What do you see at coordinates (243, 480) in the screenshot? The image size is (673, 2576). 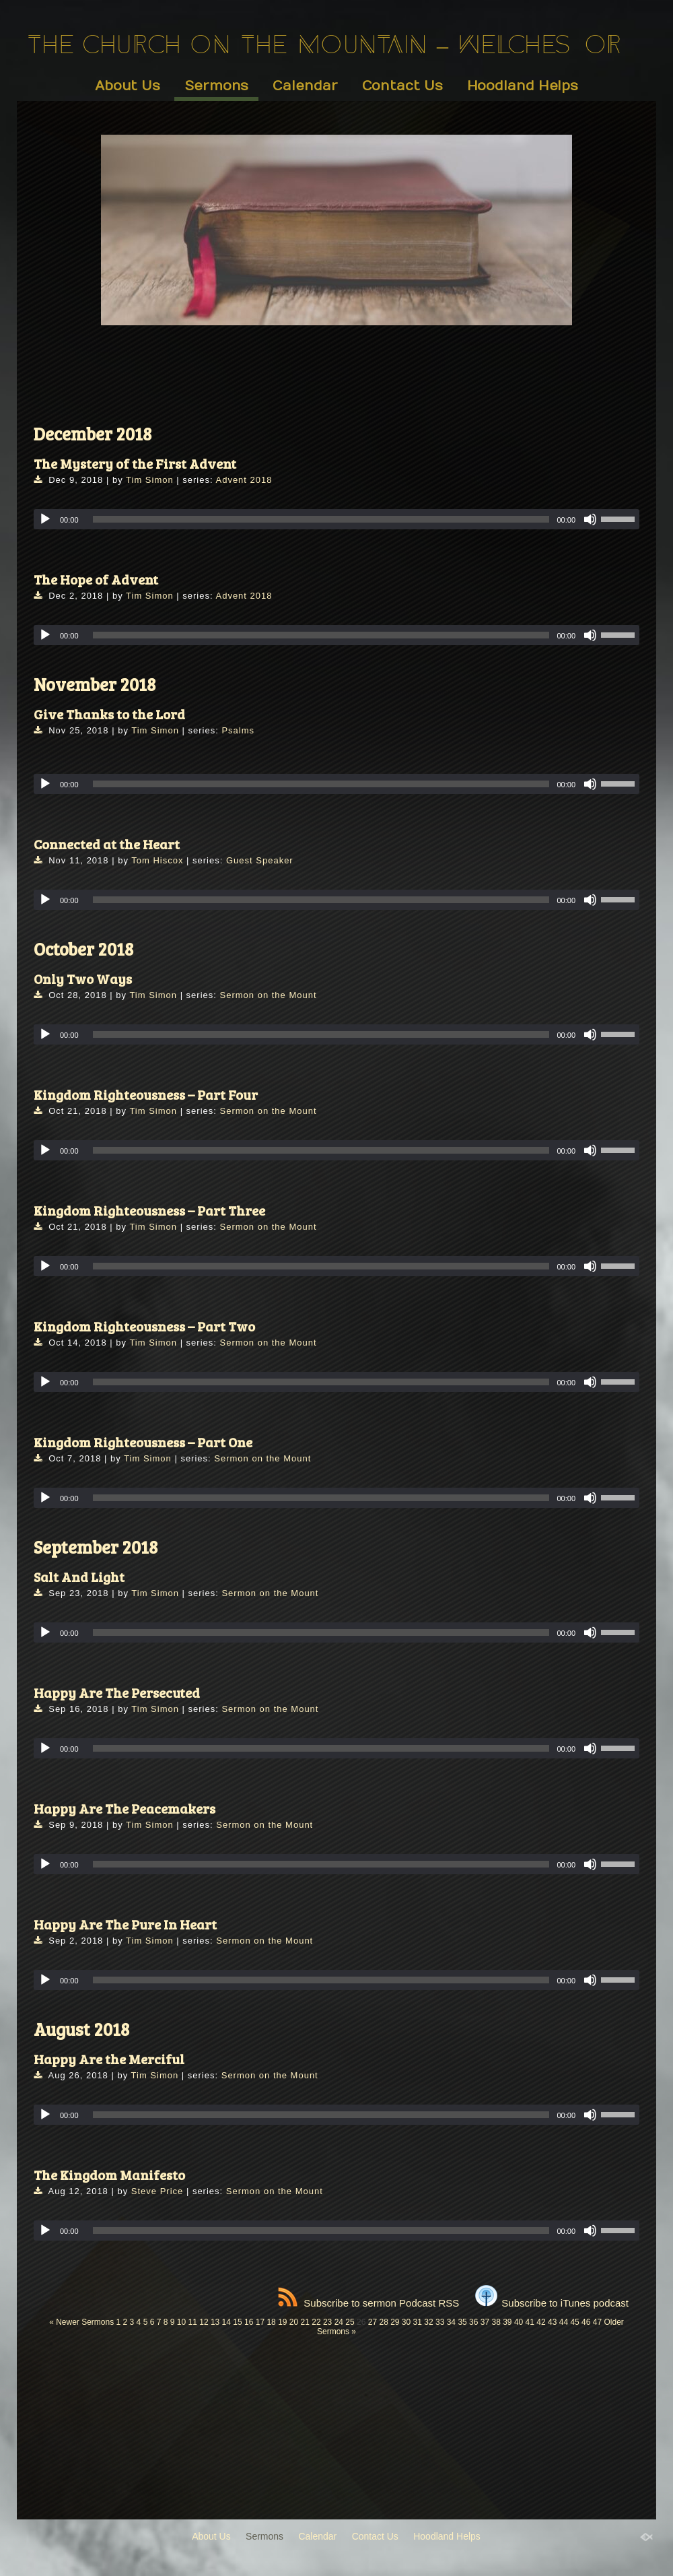 I see `Advent 2018` at bounding box center [243, 480].